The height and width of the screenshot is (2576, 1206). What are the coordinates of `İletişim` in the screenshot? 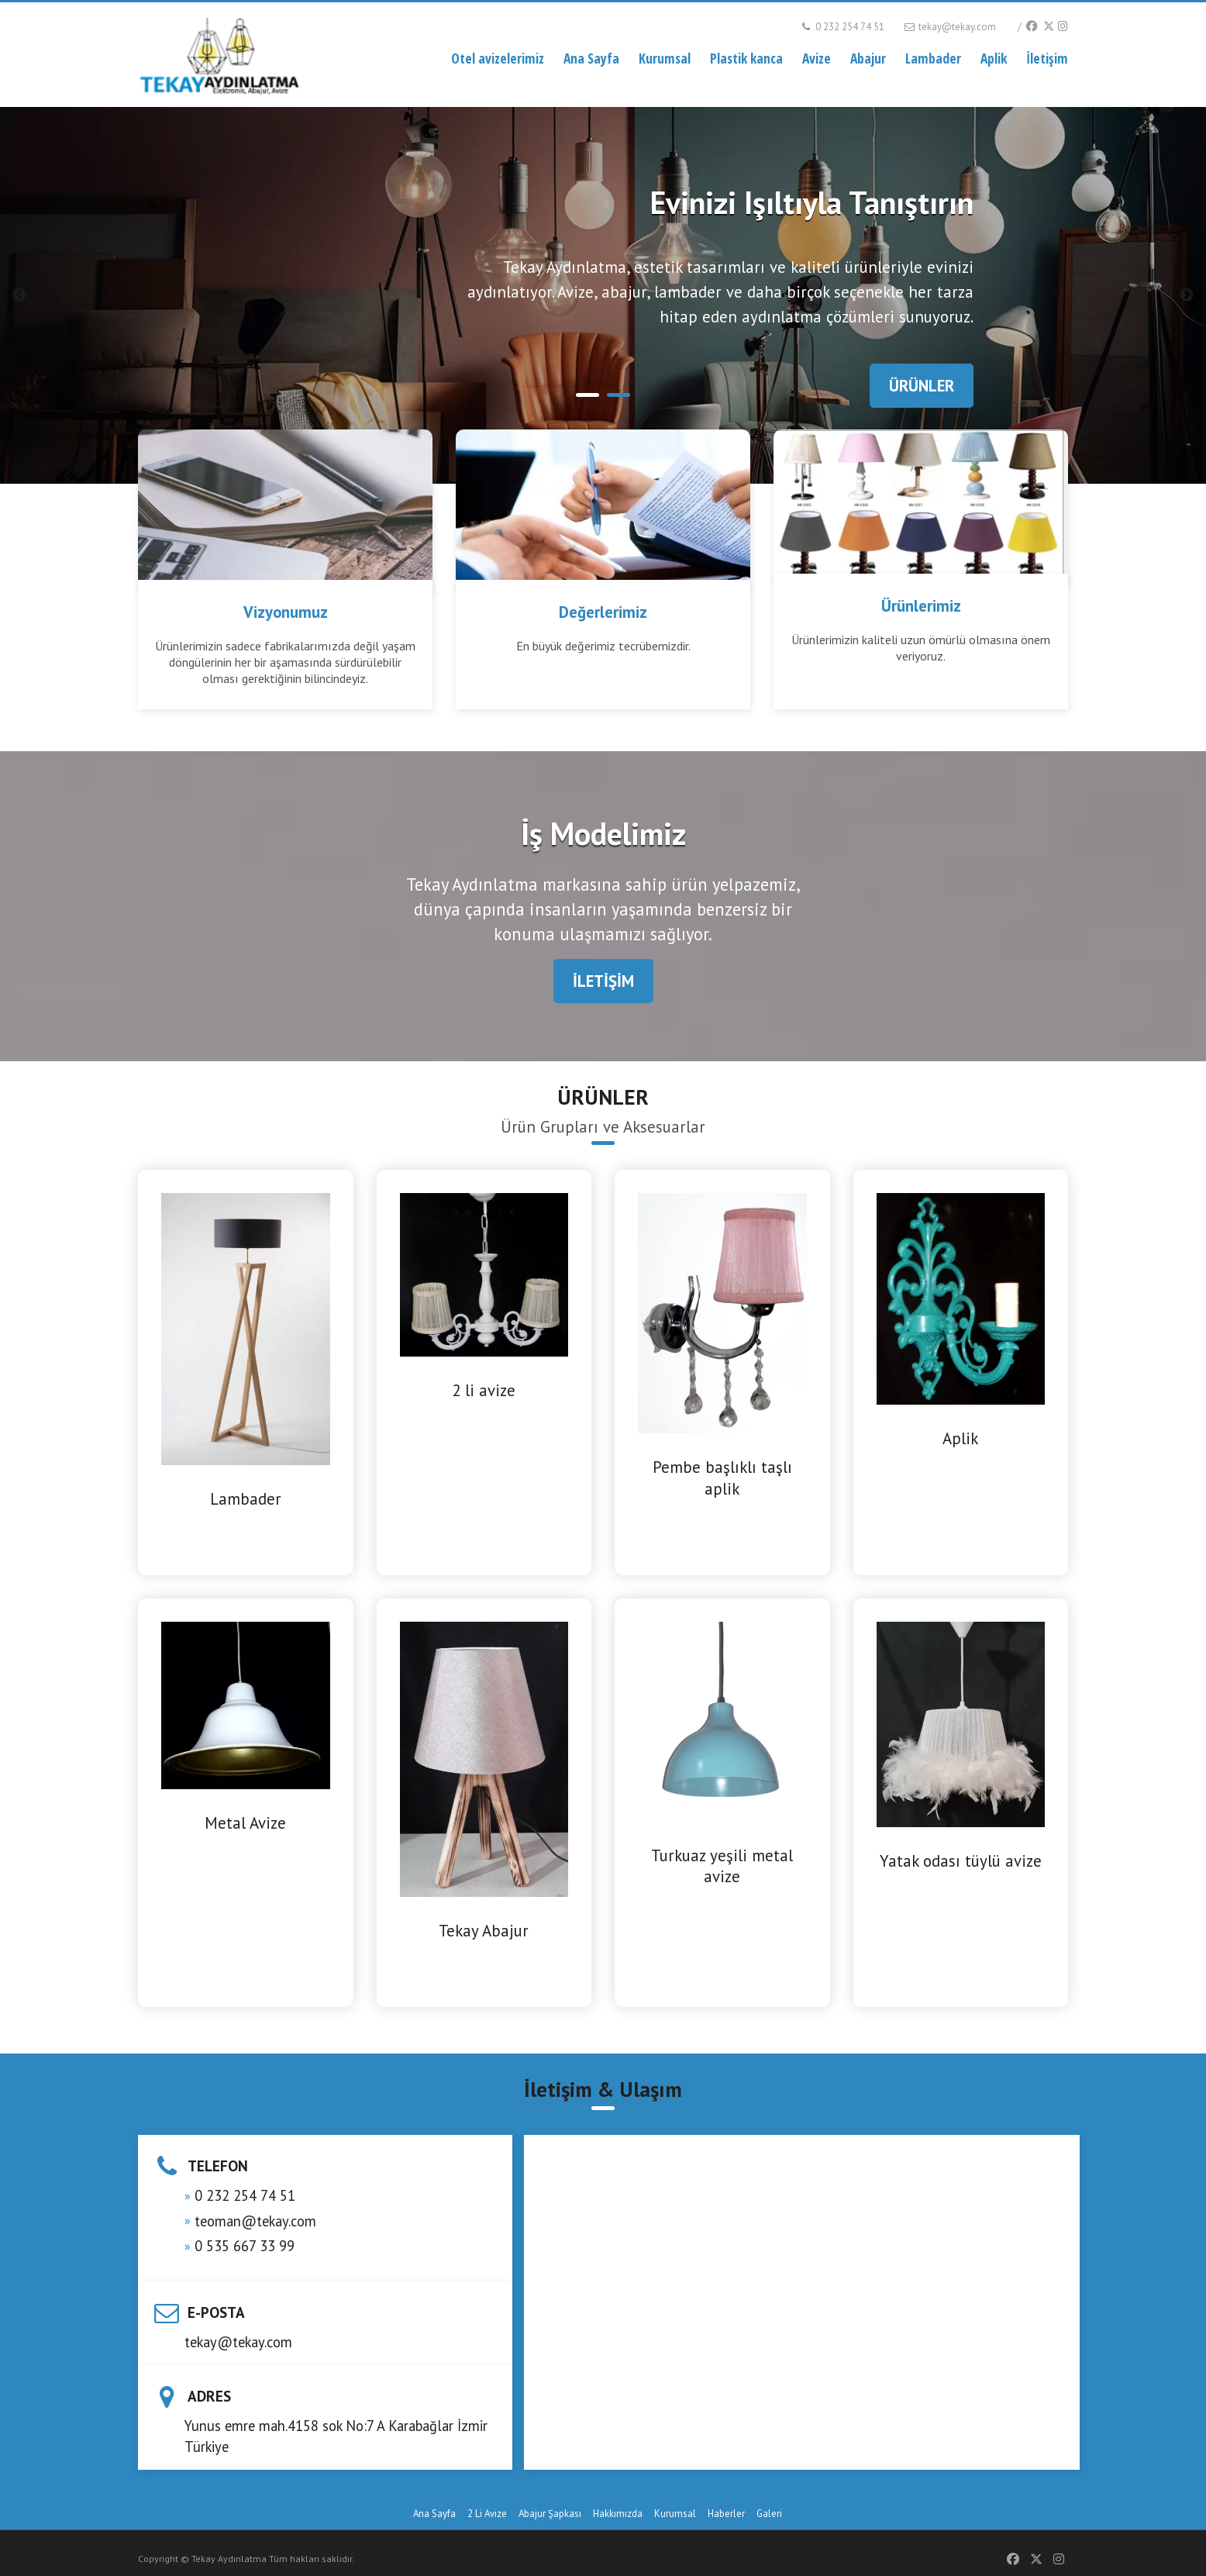 It's located at (1047, 58).